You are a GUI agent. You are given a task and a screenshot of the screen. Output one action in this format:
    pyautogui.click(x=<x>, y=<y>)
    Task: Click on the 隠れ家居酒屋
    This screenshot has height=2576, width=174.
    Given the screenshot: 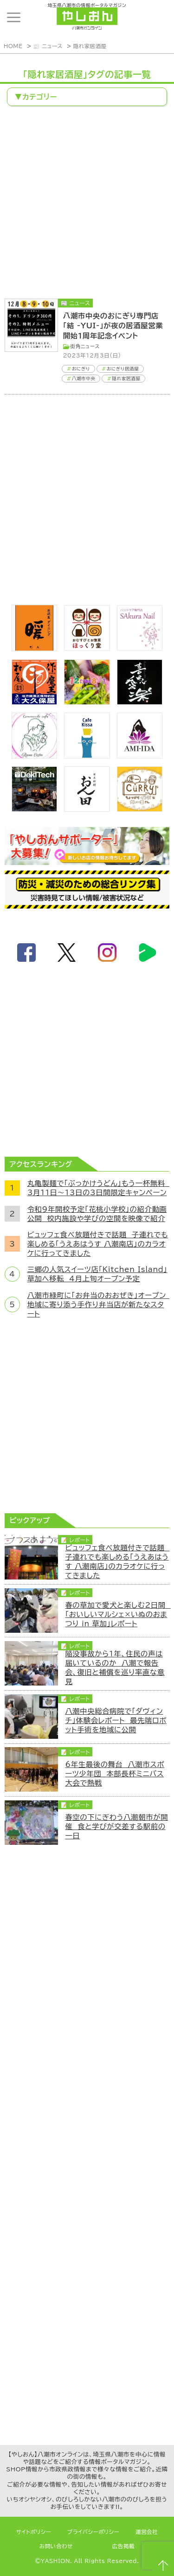 What is the action you would take?
    pyautogui.click(x=90, y=46)
    